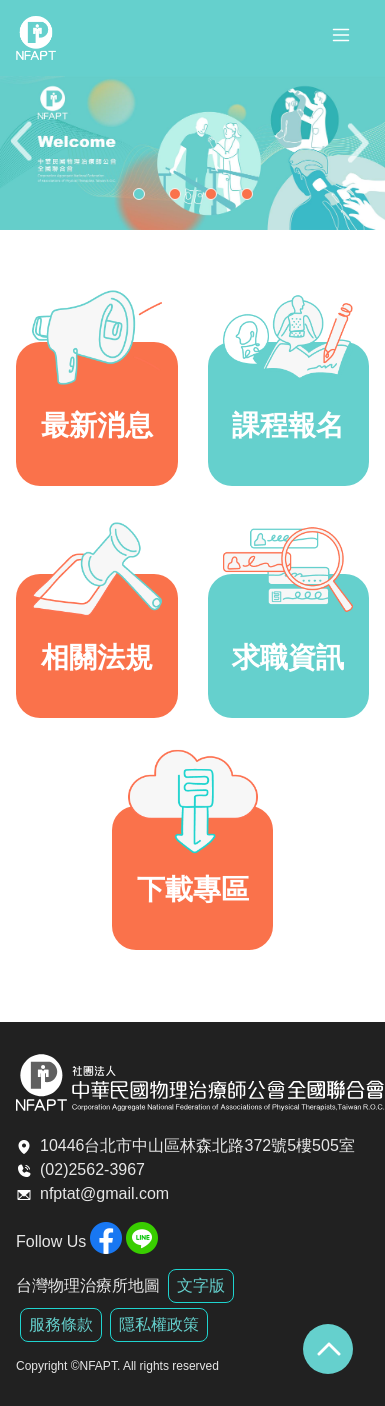 The height and width of the screenshot is (1406, 385). What do you see at coordinates (36, 38) in the screenshot?
I see `全聯會` at bounding box center [36, 38].